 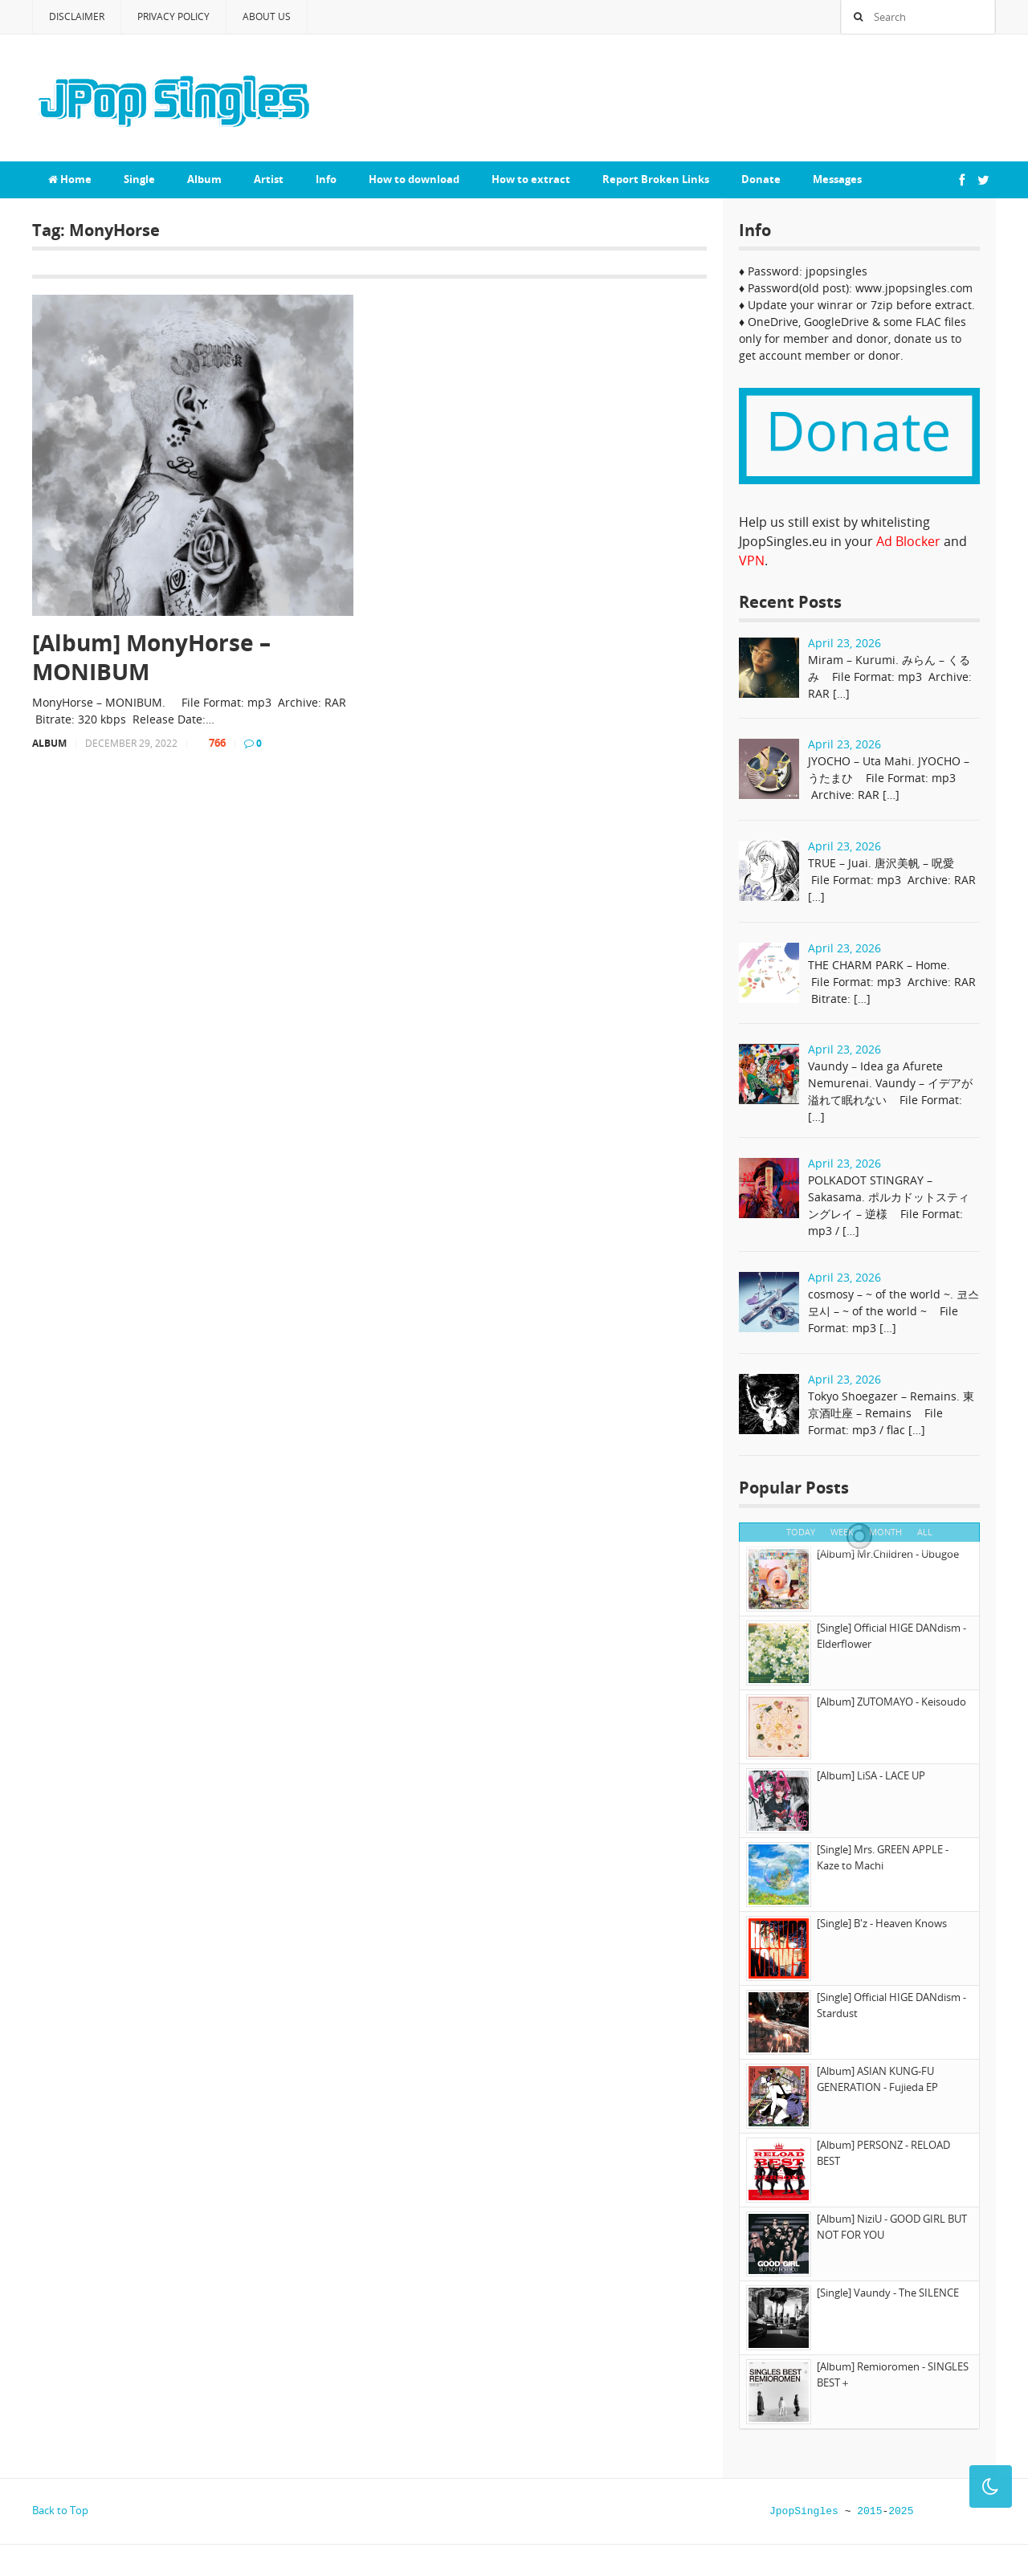 What do you see at coordinates (204, 179) in the screenshot?
I see `Album` at bounding box center [204, 179].